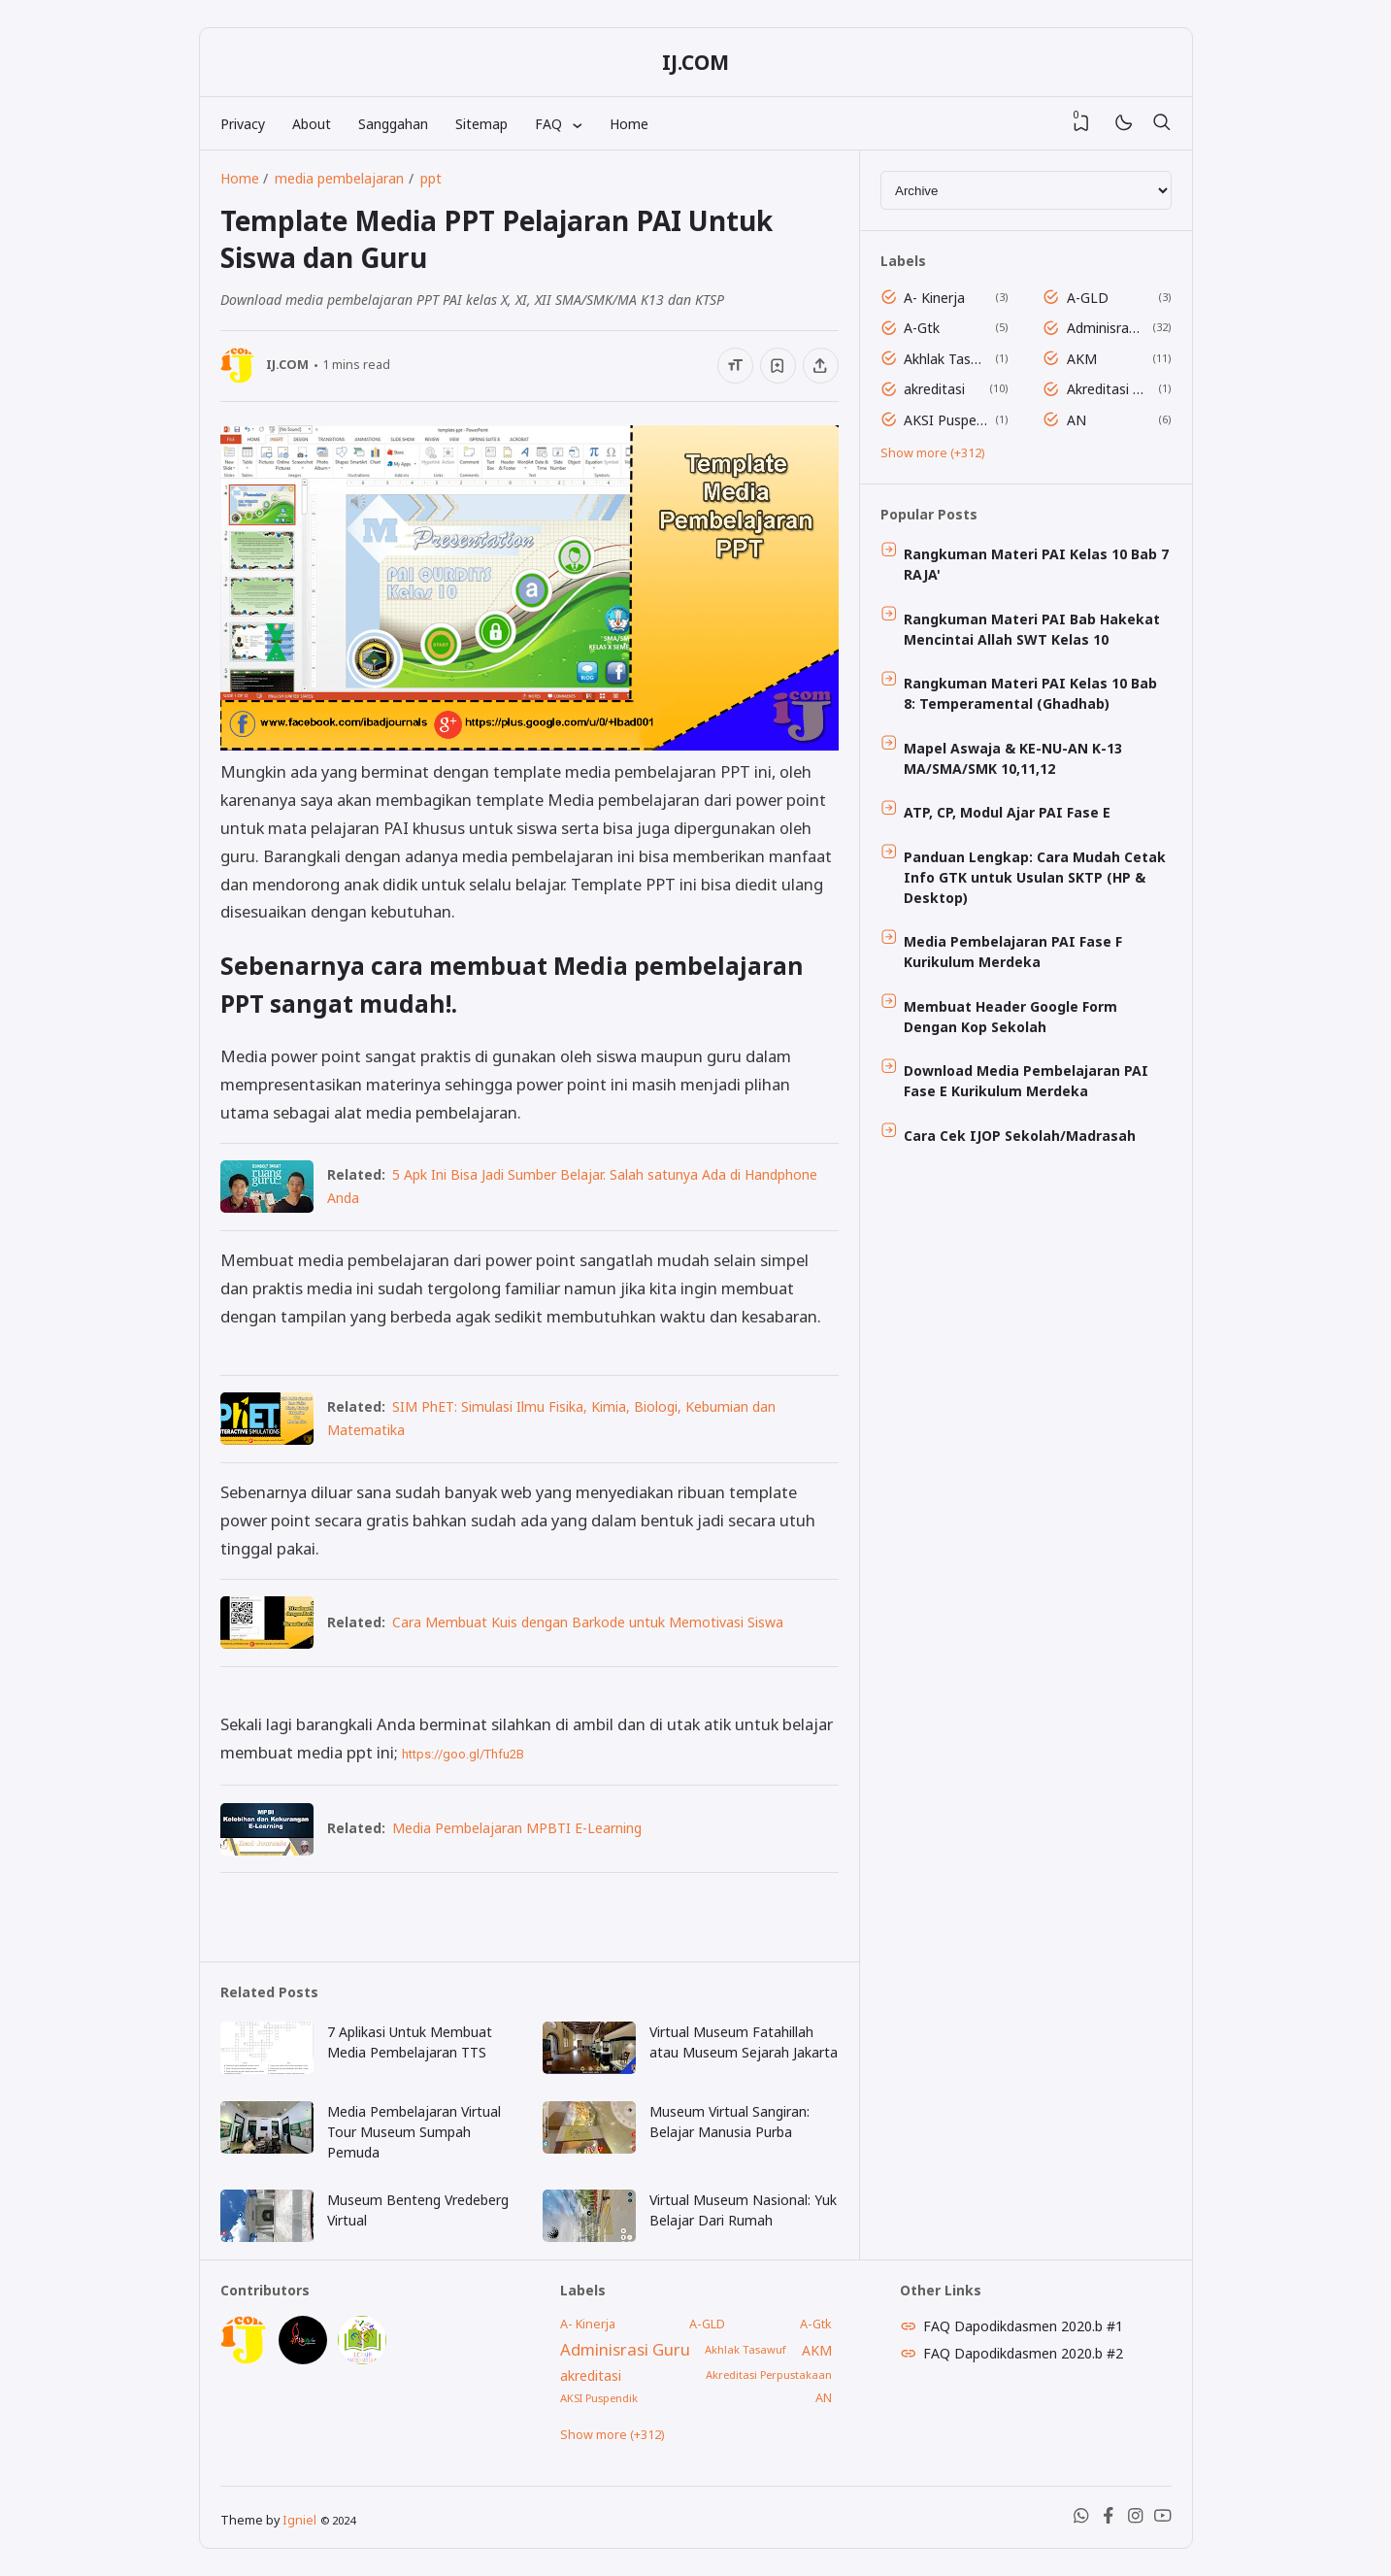  Describe the element at coordinates (1106, 327) in the screenshot. I see `Adminisrasi Guru` at that location.